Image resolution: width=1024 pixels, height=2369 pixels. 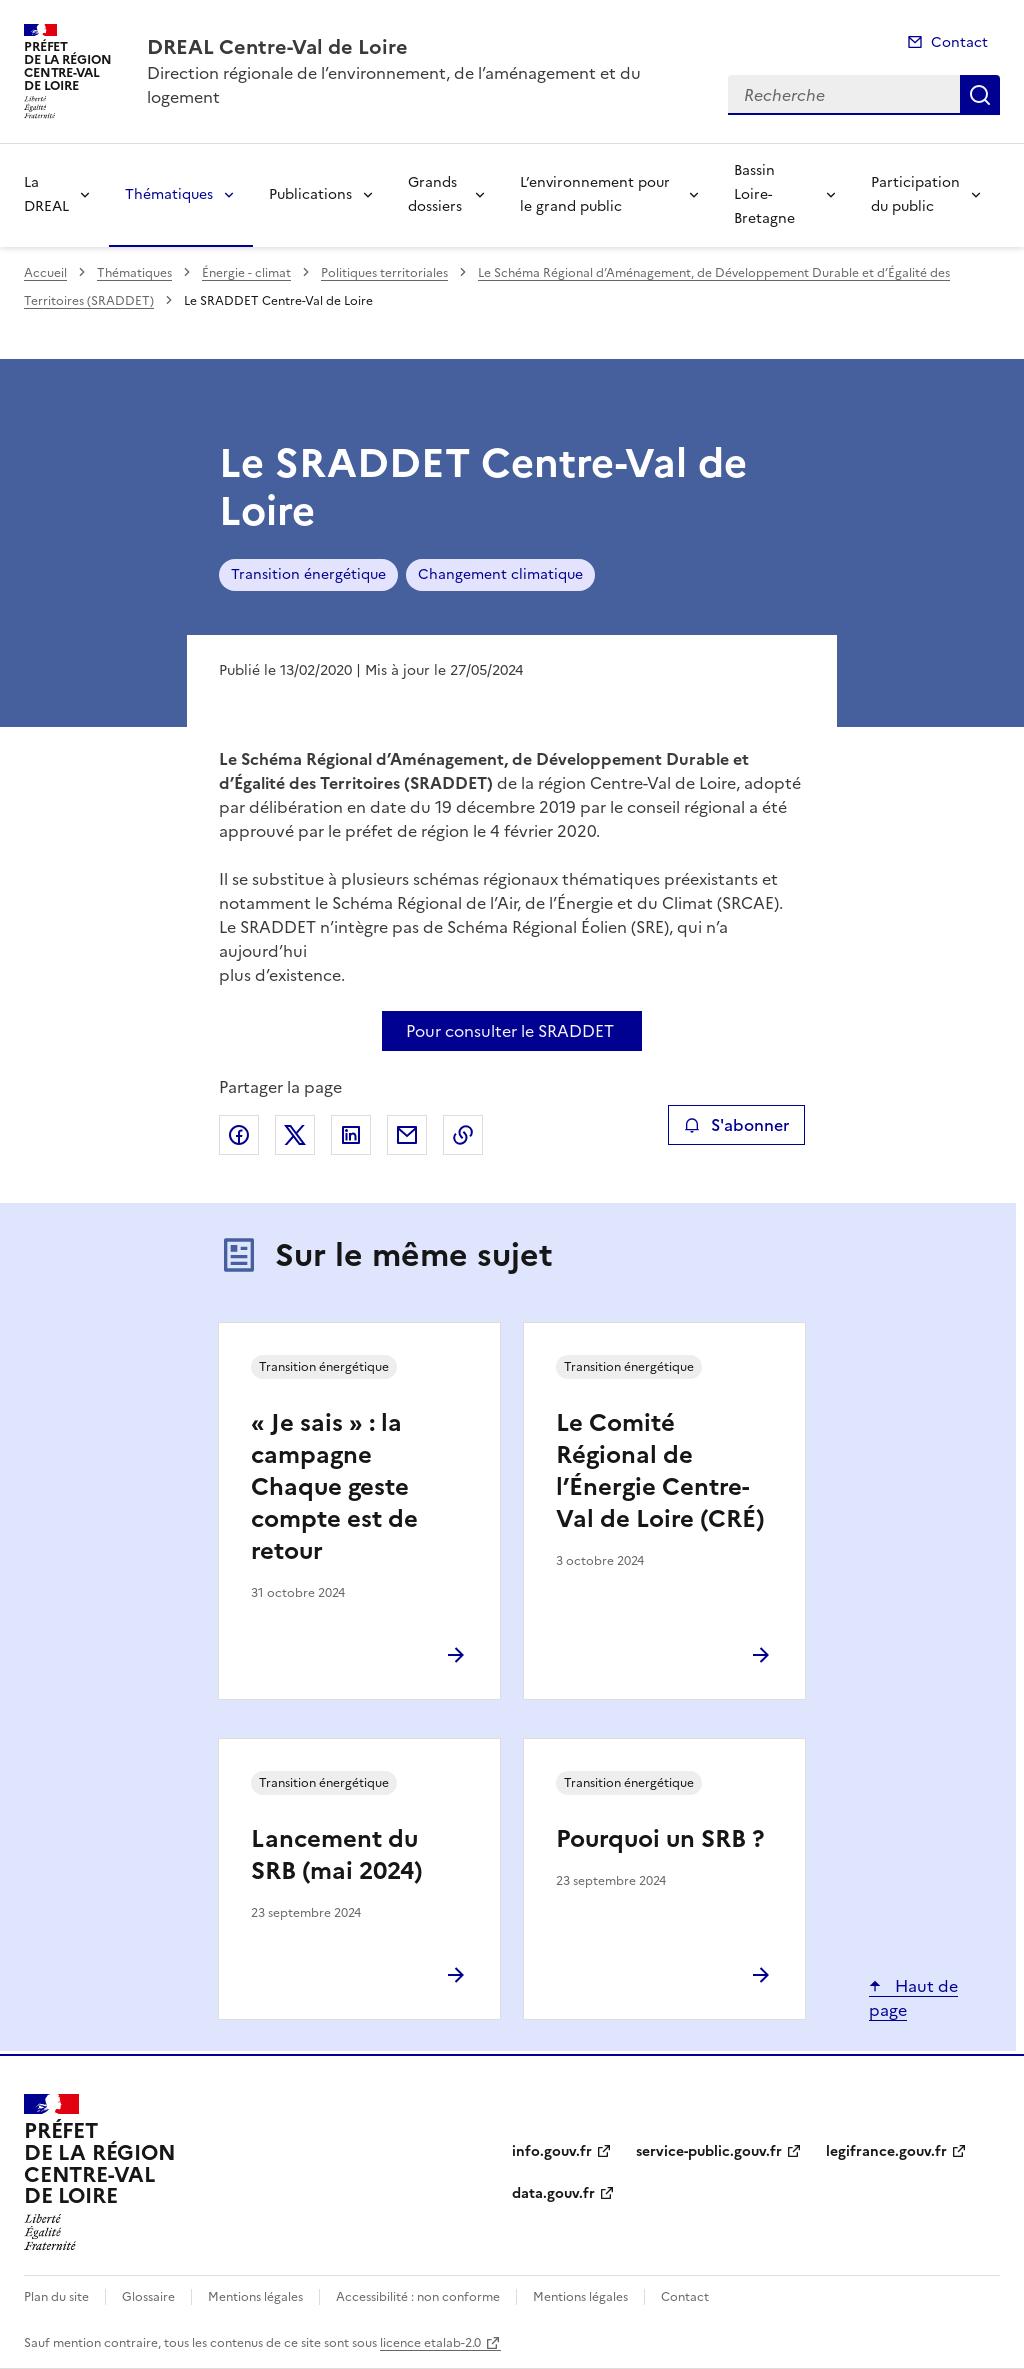 What do you see at coordinates (45, 273) in the screenshot?
I see `Accueil` at bounding box center [45, 273].